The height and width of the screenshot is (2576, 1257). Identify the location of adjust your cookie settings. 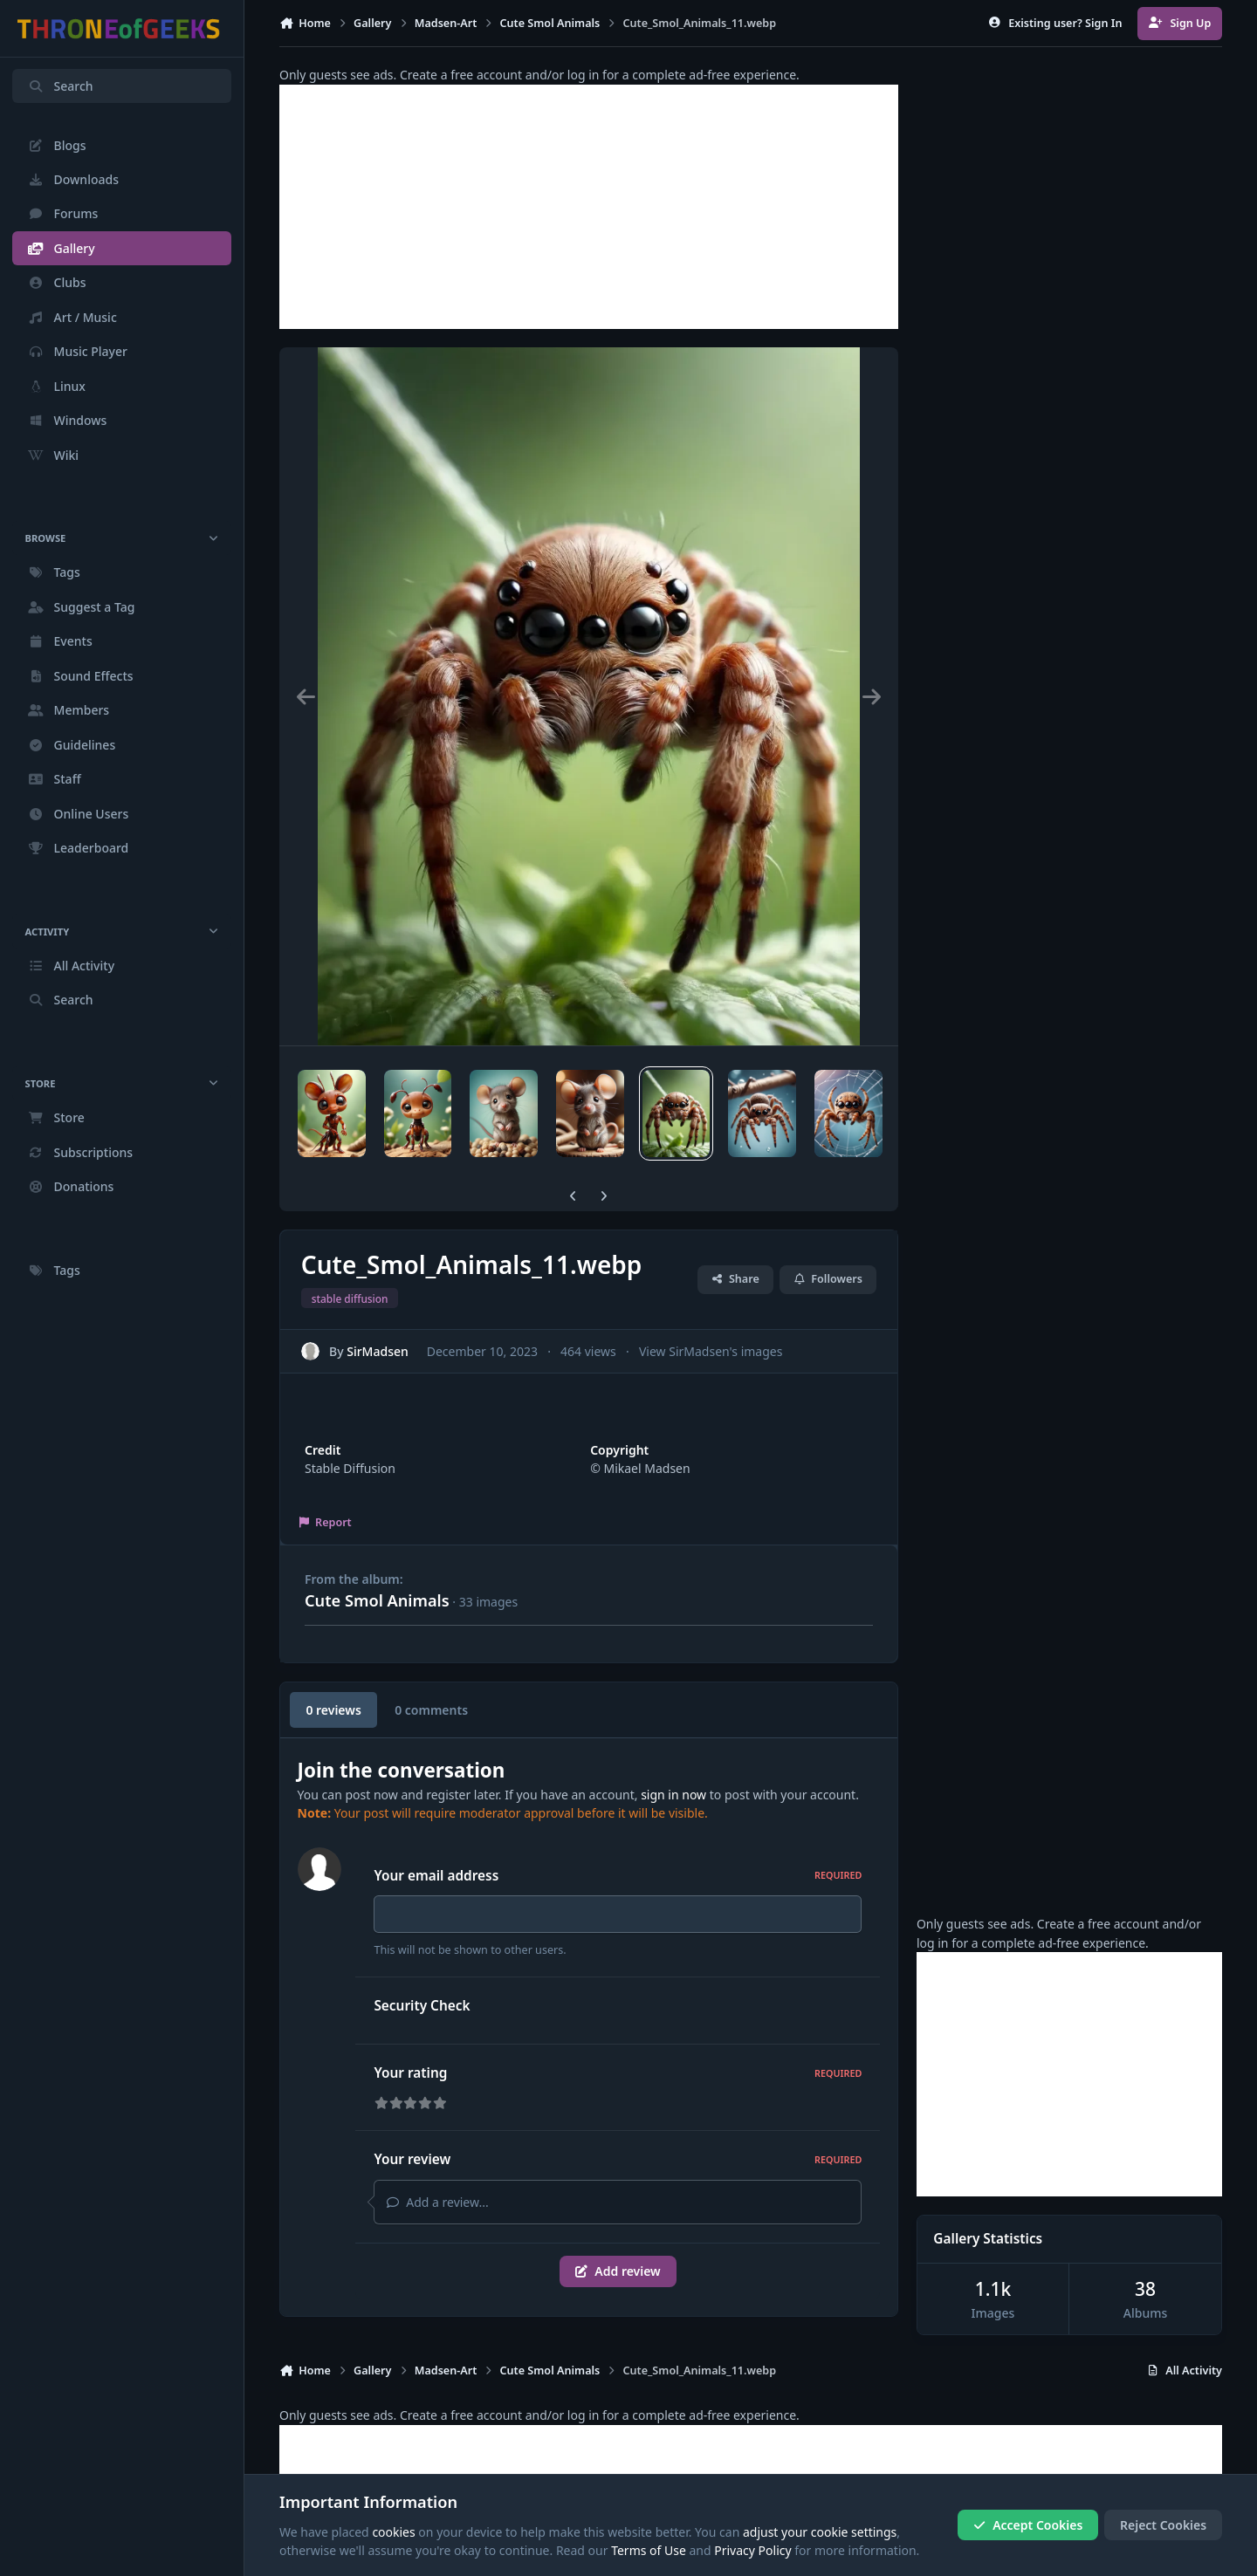
(819, 2532).